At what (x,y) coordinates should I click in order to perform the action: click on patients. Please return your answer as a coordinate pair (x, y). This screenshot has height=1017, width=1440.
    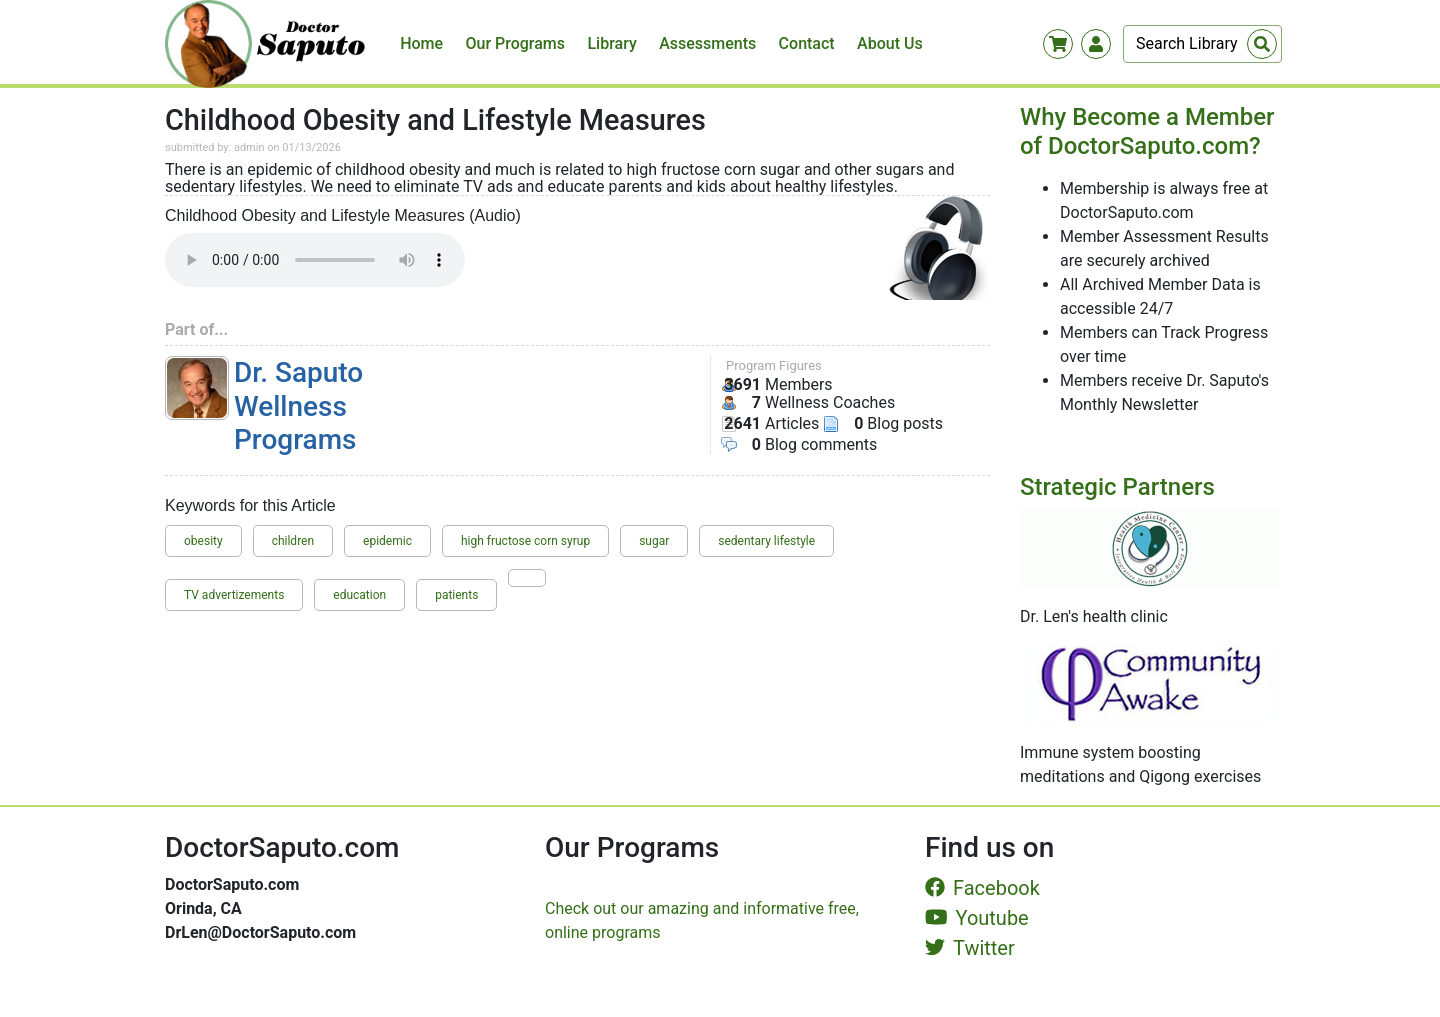
    Looking at the image, I should click on (456, 595).